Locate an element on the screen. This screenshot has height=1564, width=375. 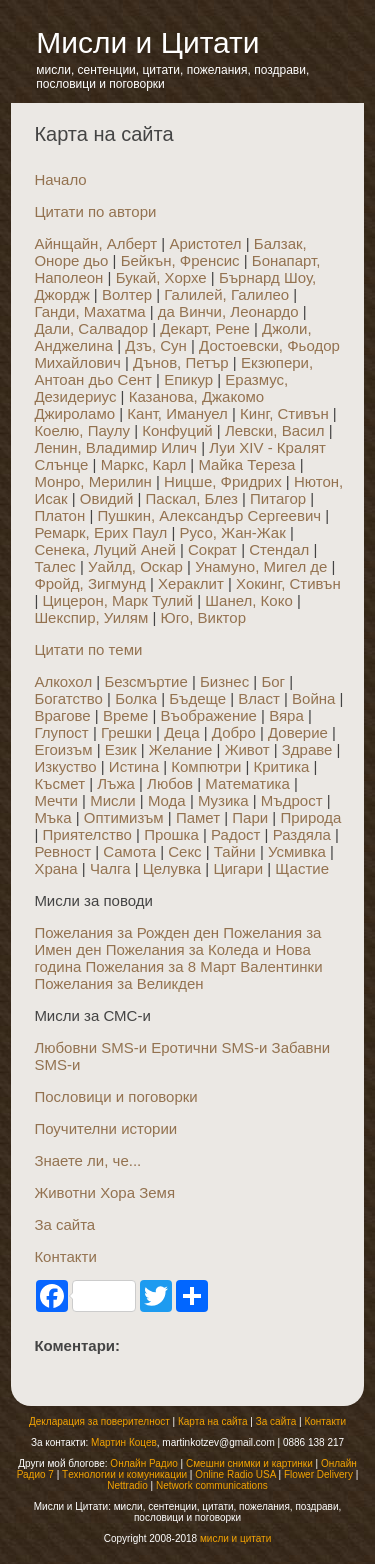
Хора is located at coordinates (117, 1192).